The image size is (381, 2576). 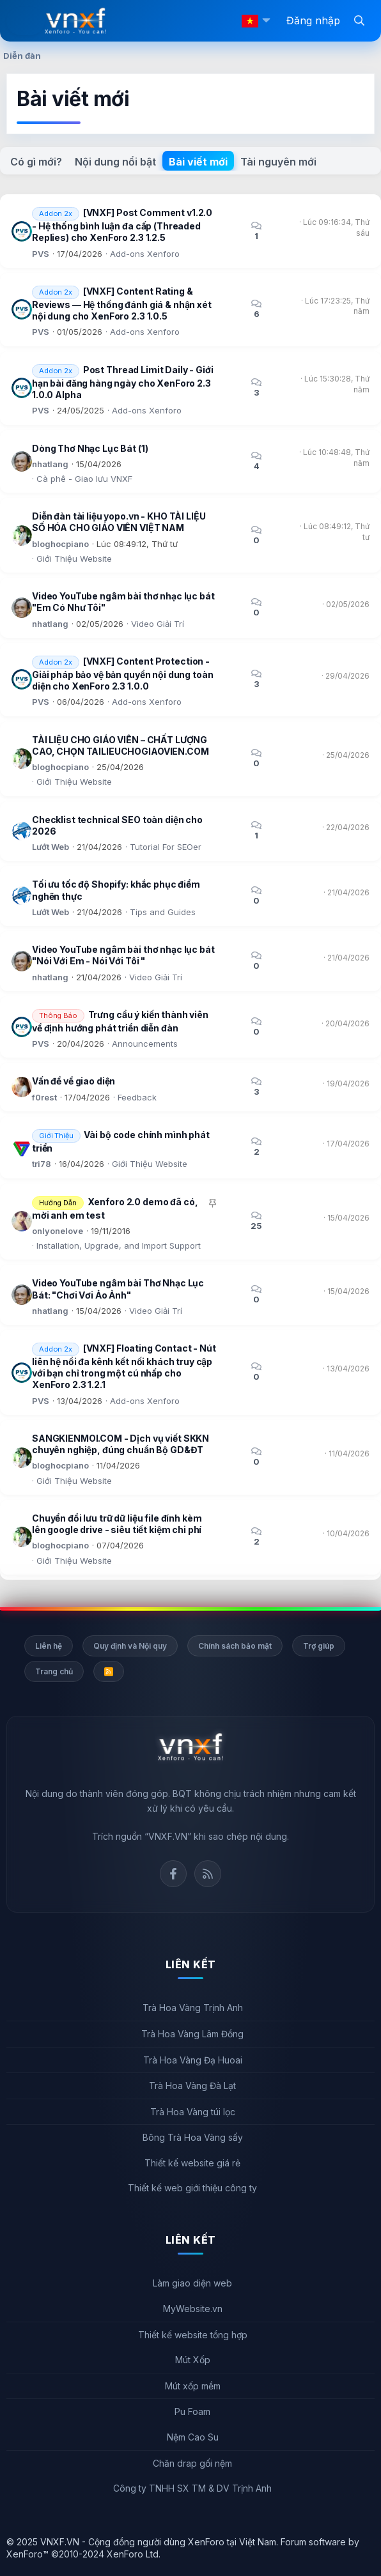 What do you see at coordinates (198, 161) in the screenshot?
I see `Bài viết mới` at bounding box center [198, 161].